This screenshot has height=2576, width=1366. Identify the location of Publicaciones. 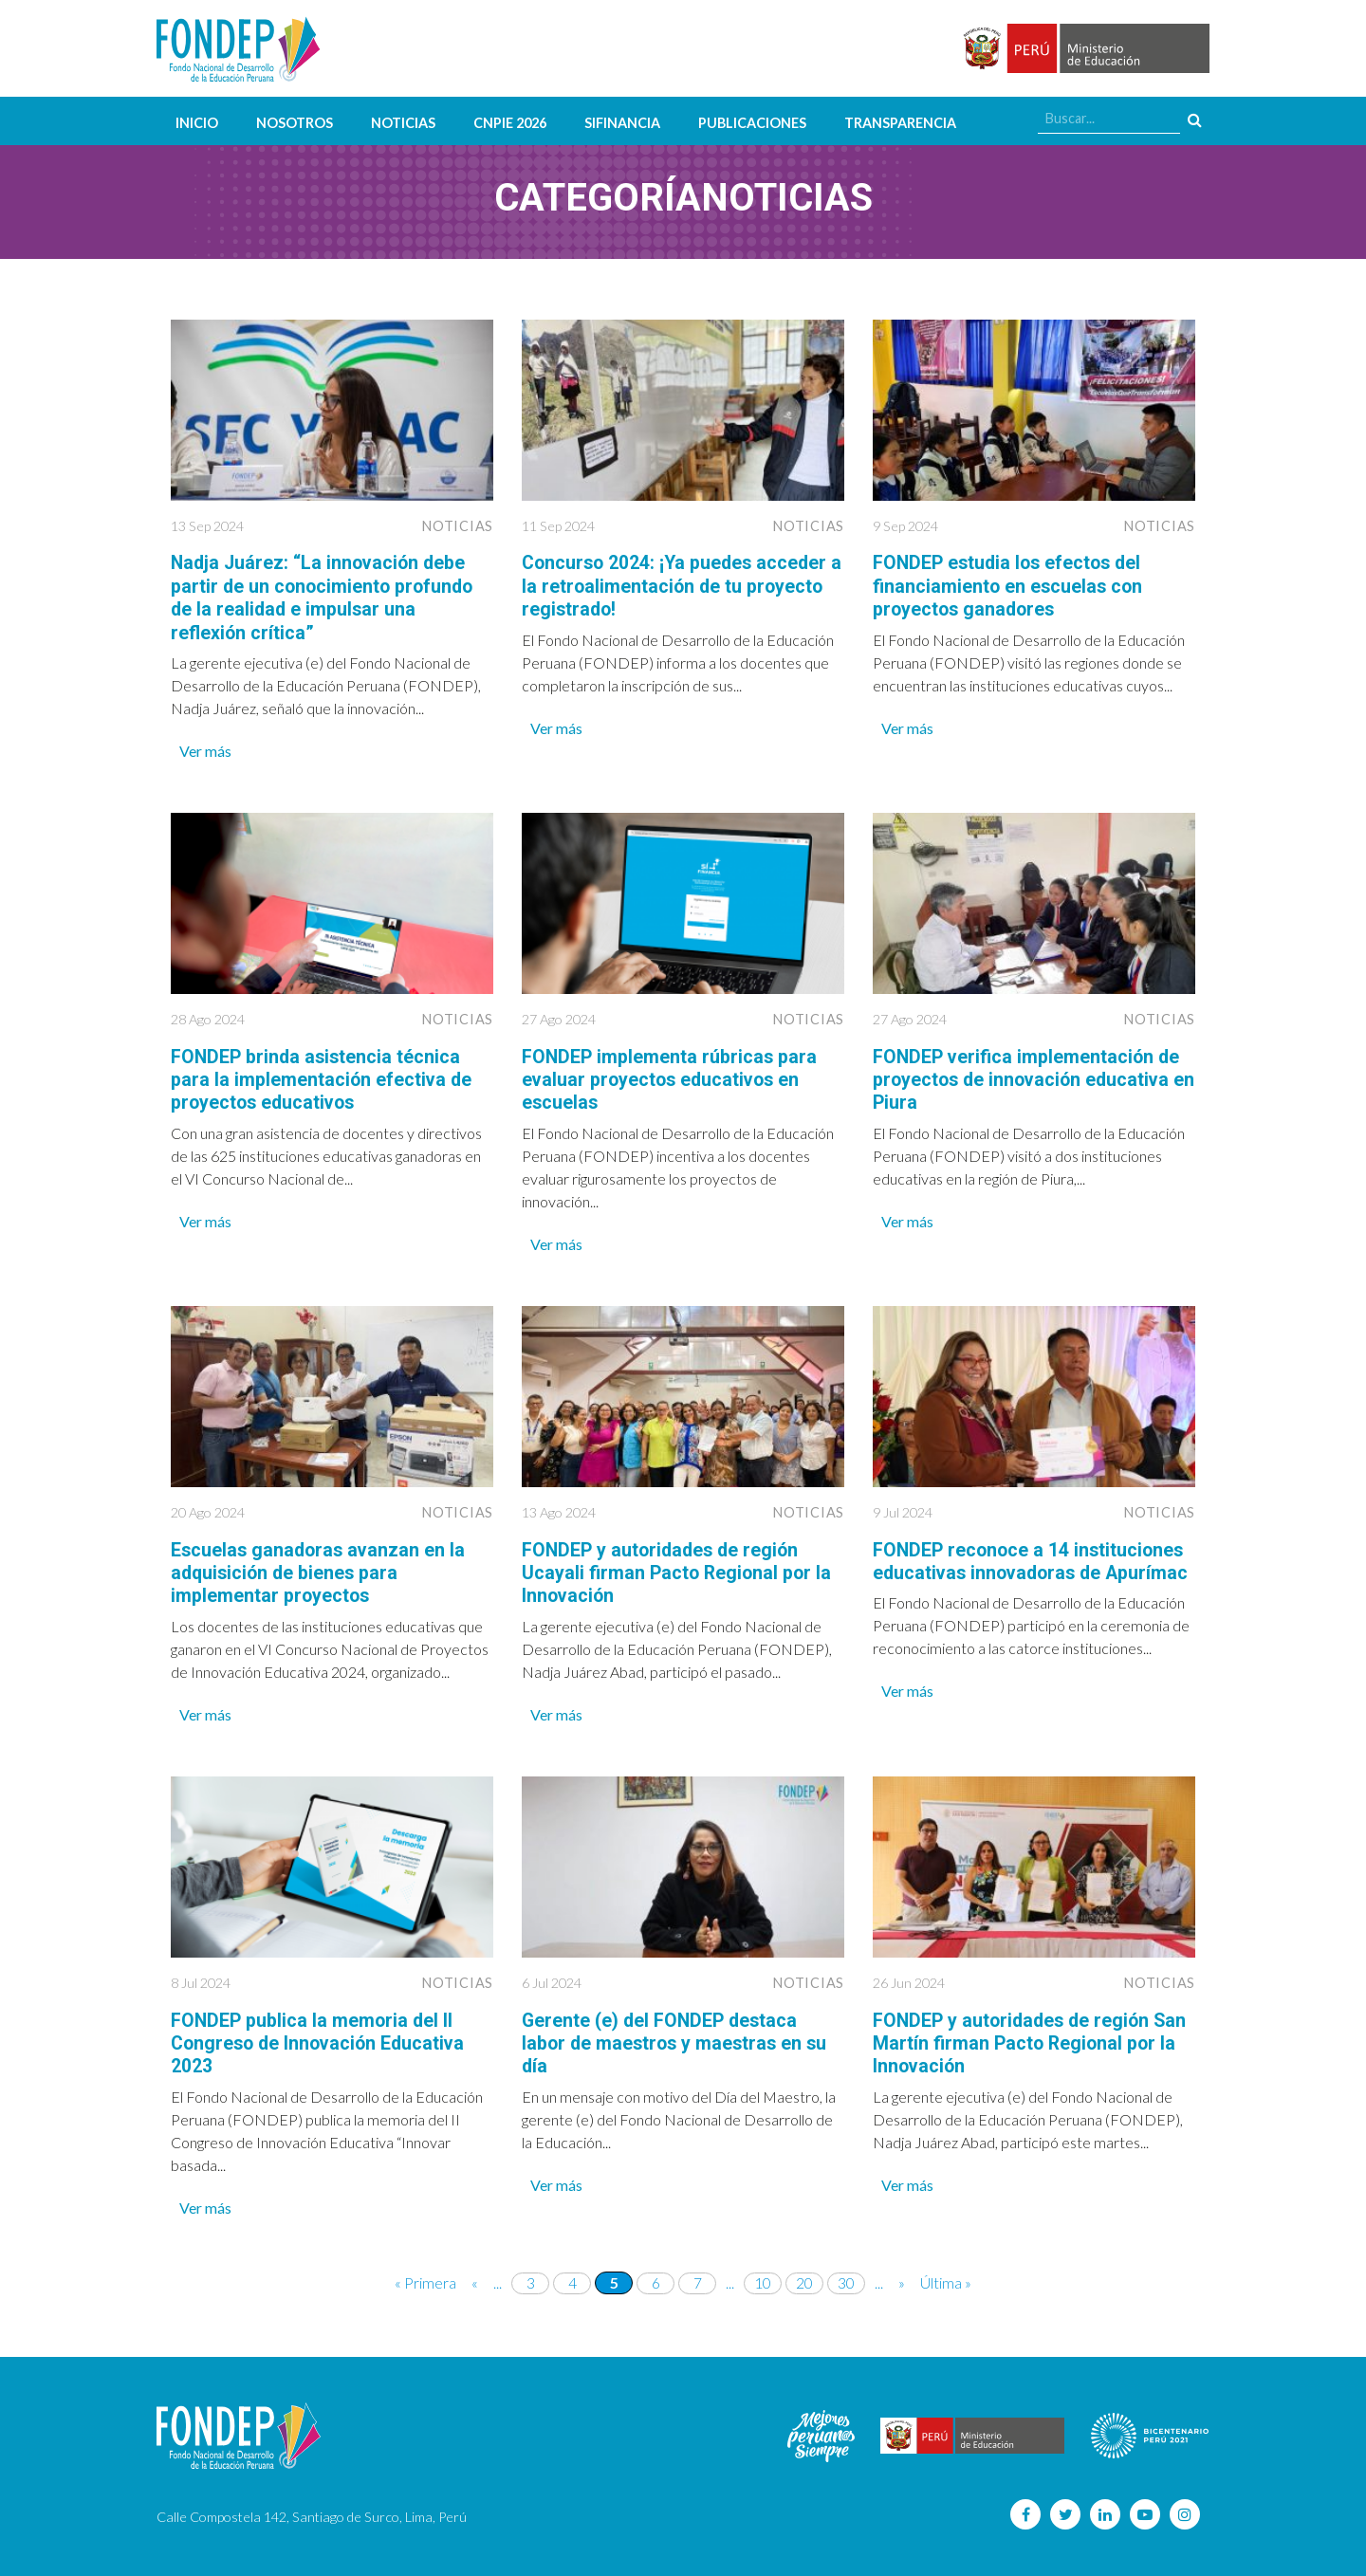
(752, 123).